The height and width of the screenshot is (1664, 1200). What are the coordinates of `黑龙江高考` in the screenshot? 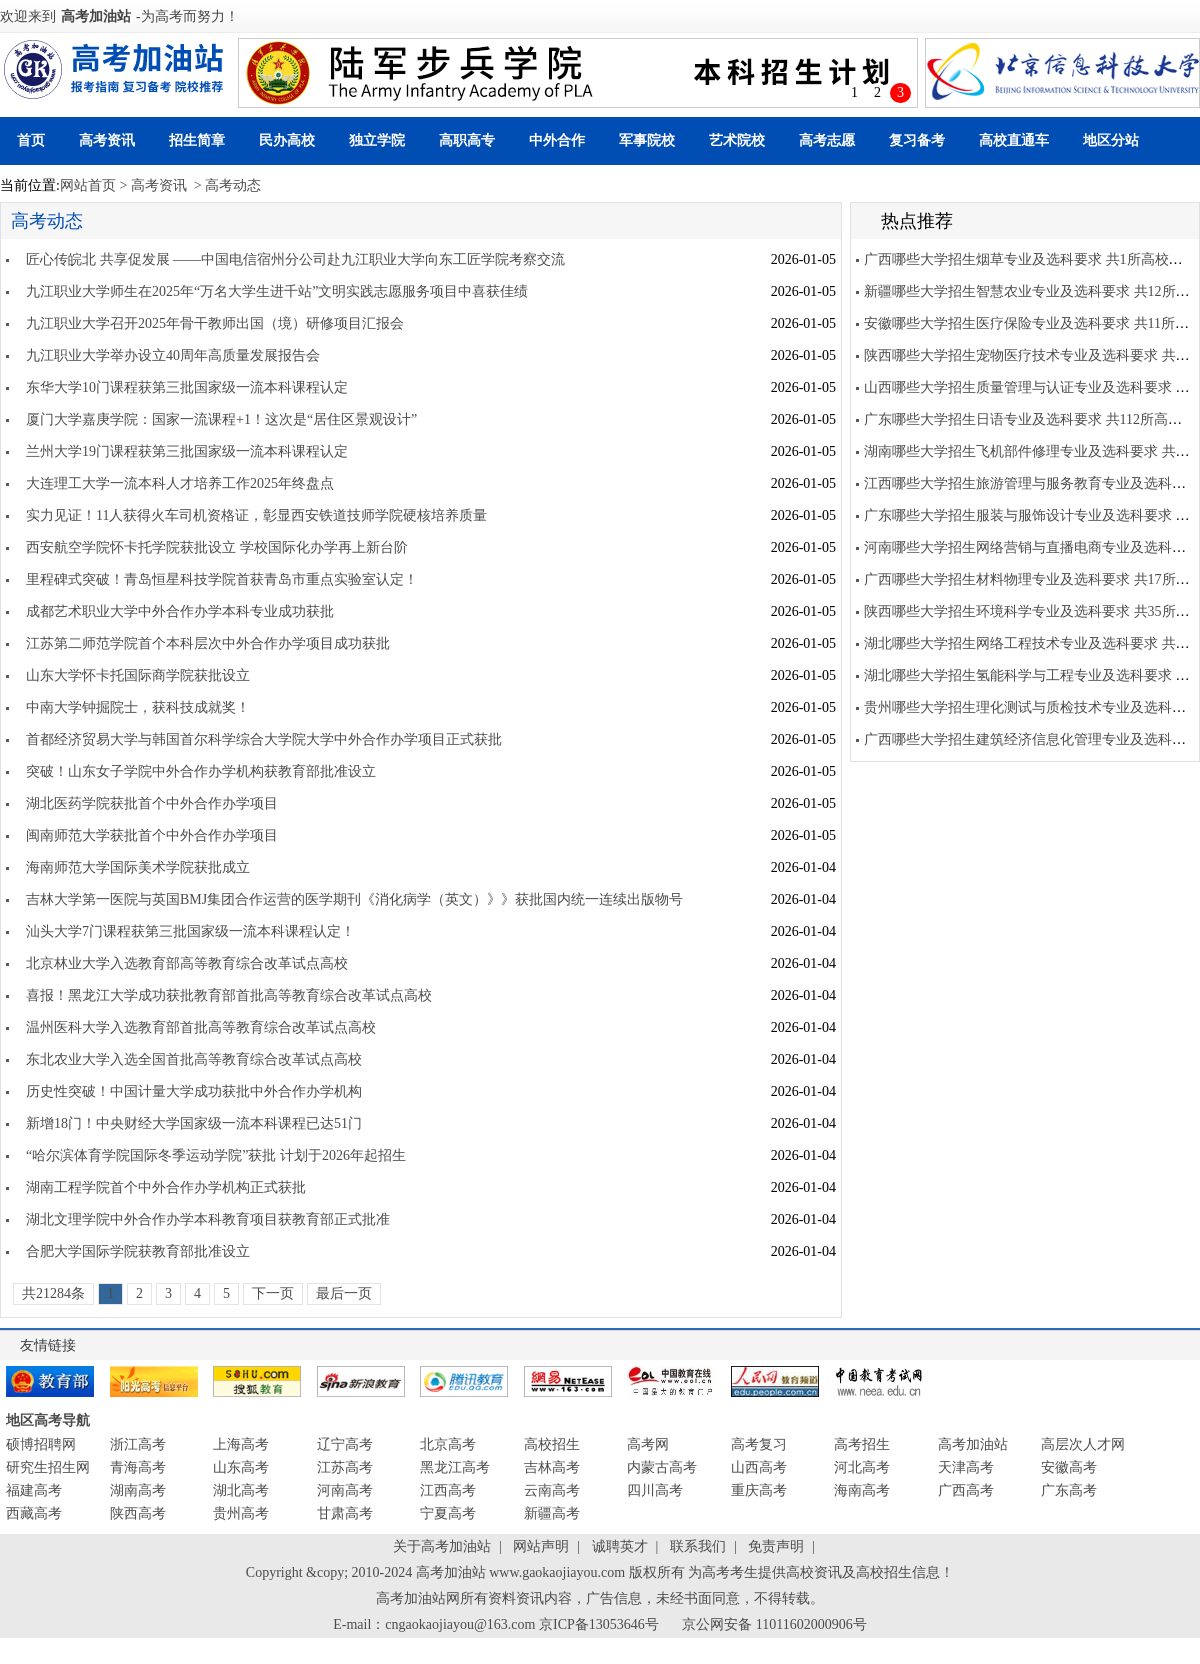 It's located at (455, 1467).